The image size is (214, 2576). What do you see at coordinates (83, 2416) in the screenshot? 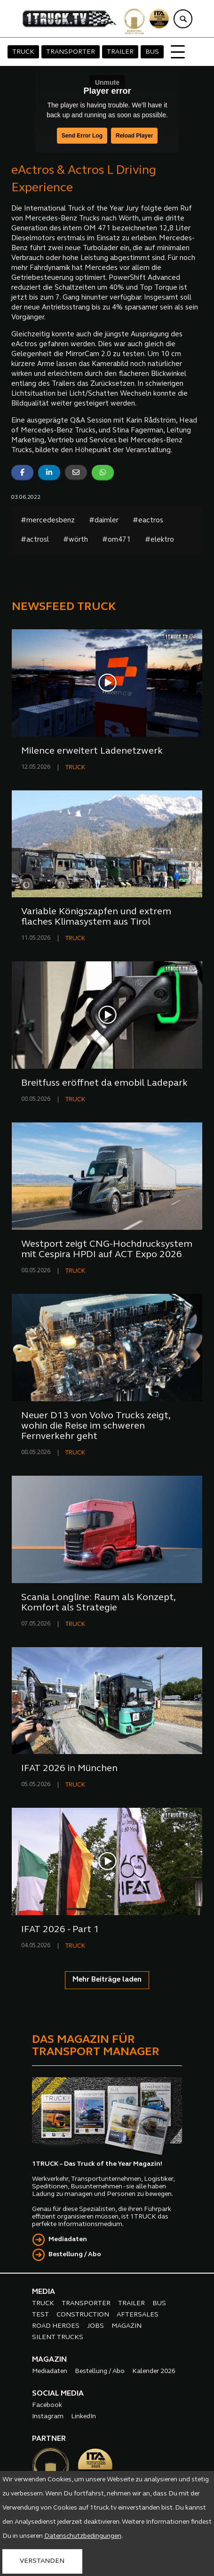
I see `LinkedIn` at bounding box center [83, 2416].